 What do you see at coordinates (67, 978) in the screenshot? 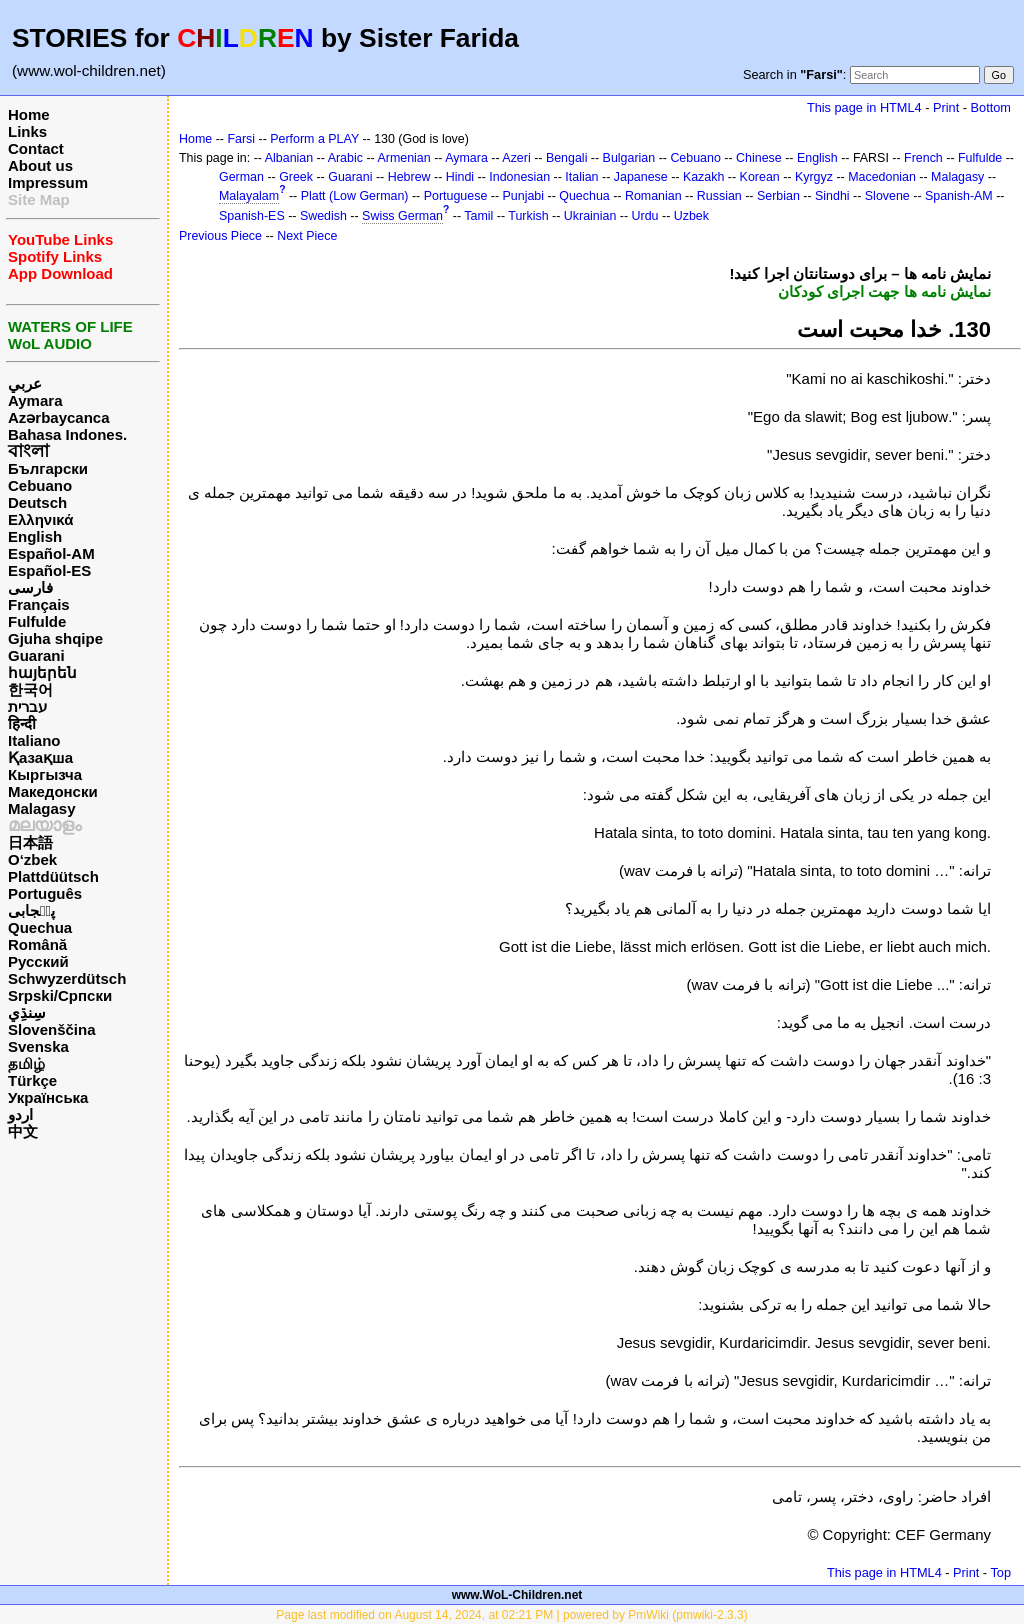
I see `Schwyzerdütsch` at bounding box center [67, 978].